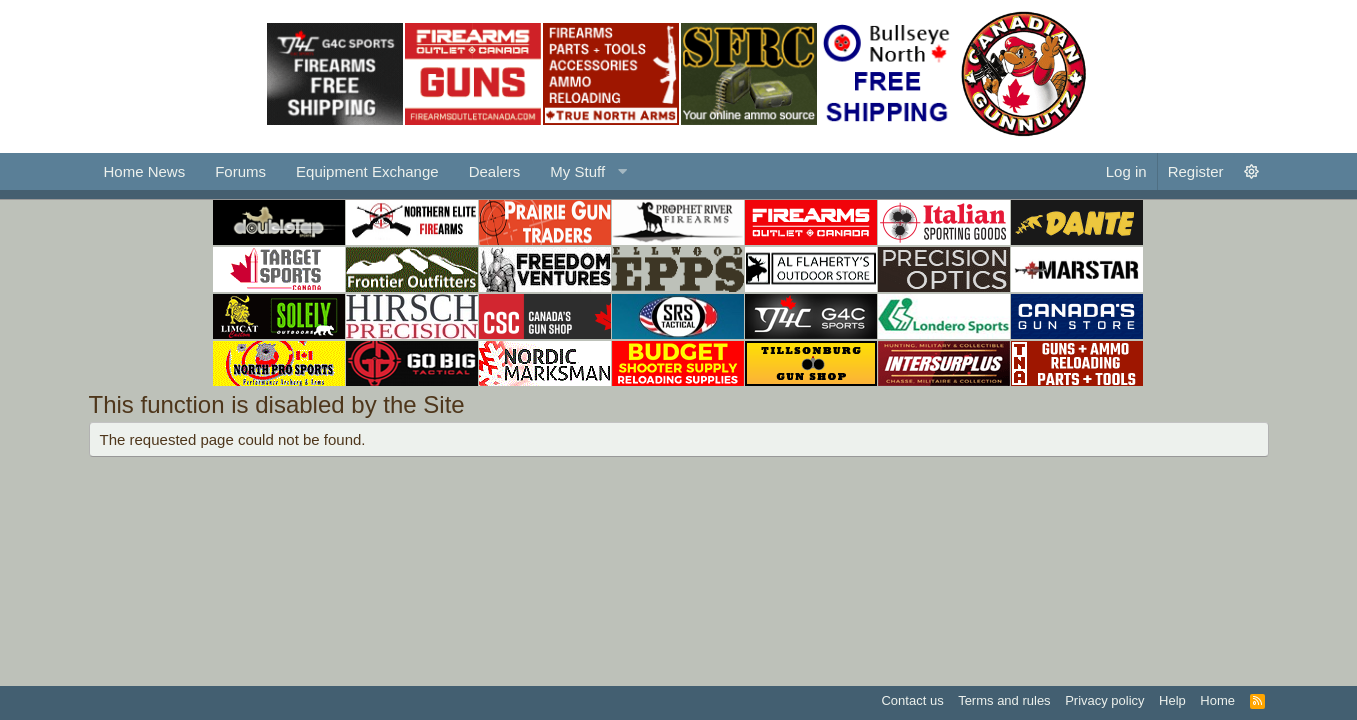 Image resolution: width=1357 pixels, height=720 pixels. I want to click on Home, so click(1217, 700).